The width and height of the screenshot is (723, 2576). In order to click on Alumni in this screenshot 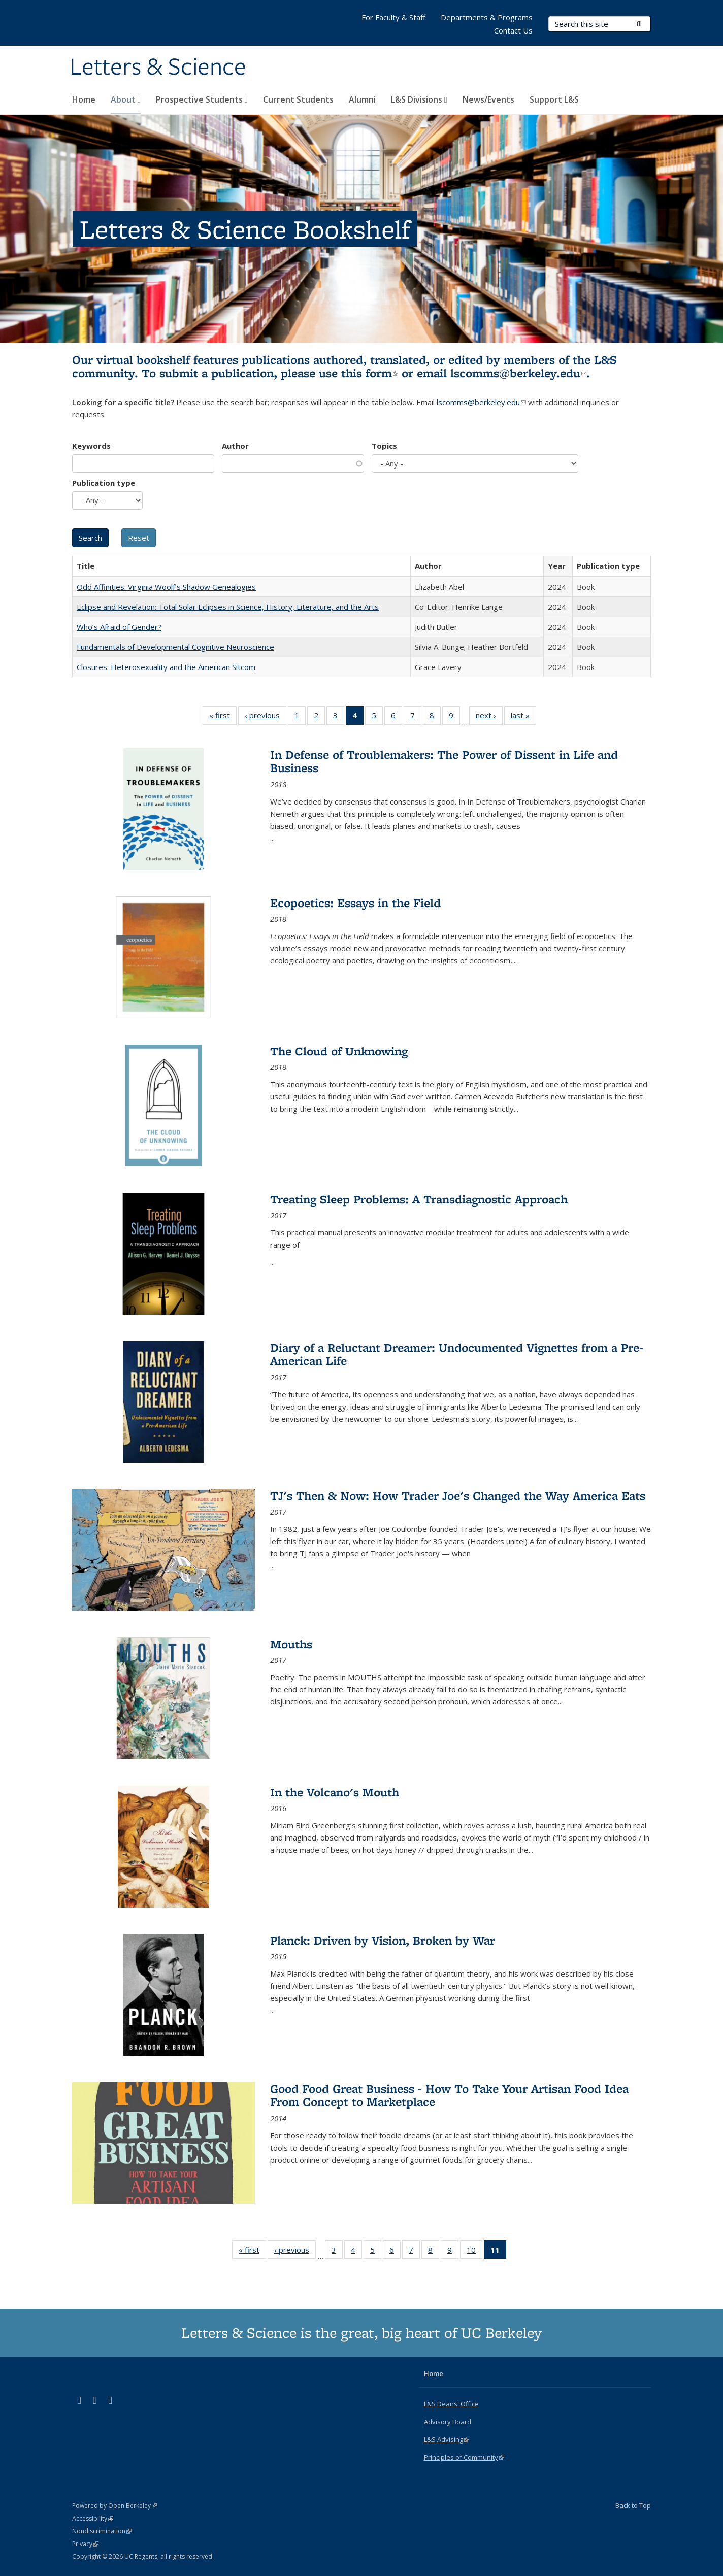, I will do `click(362, 99)`.